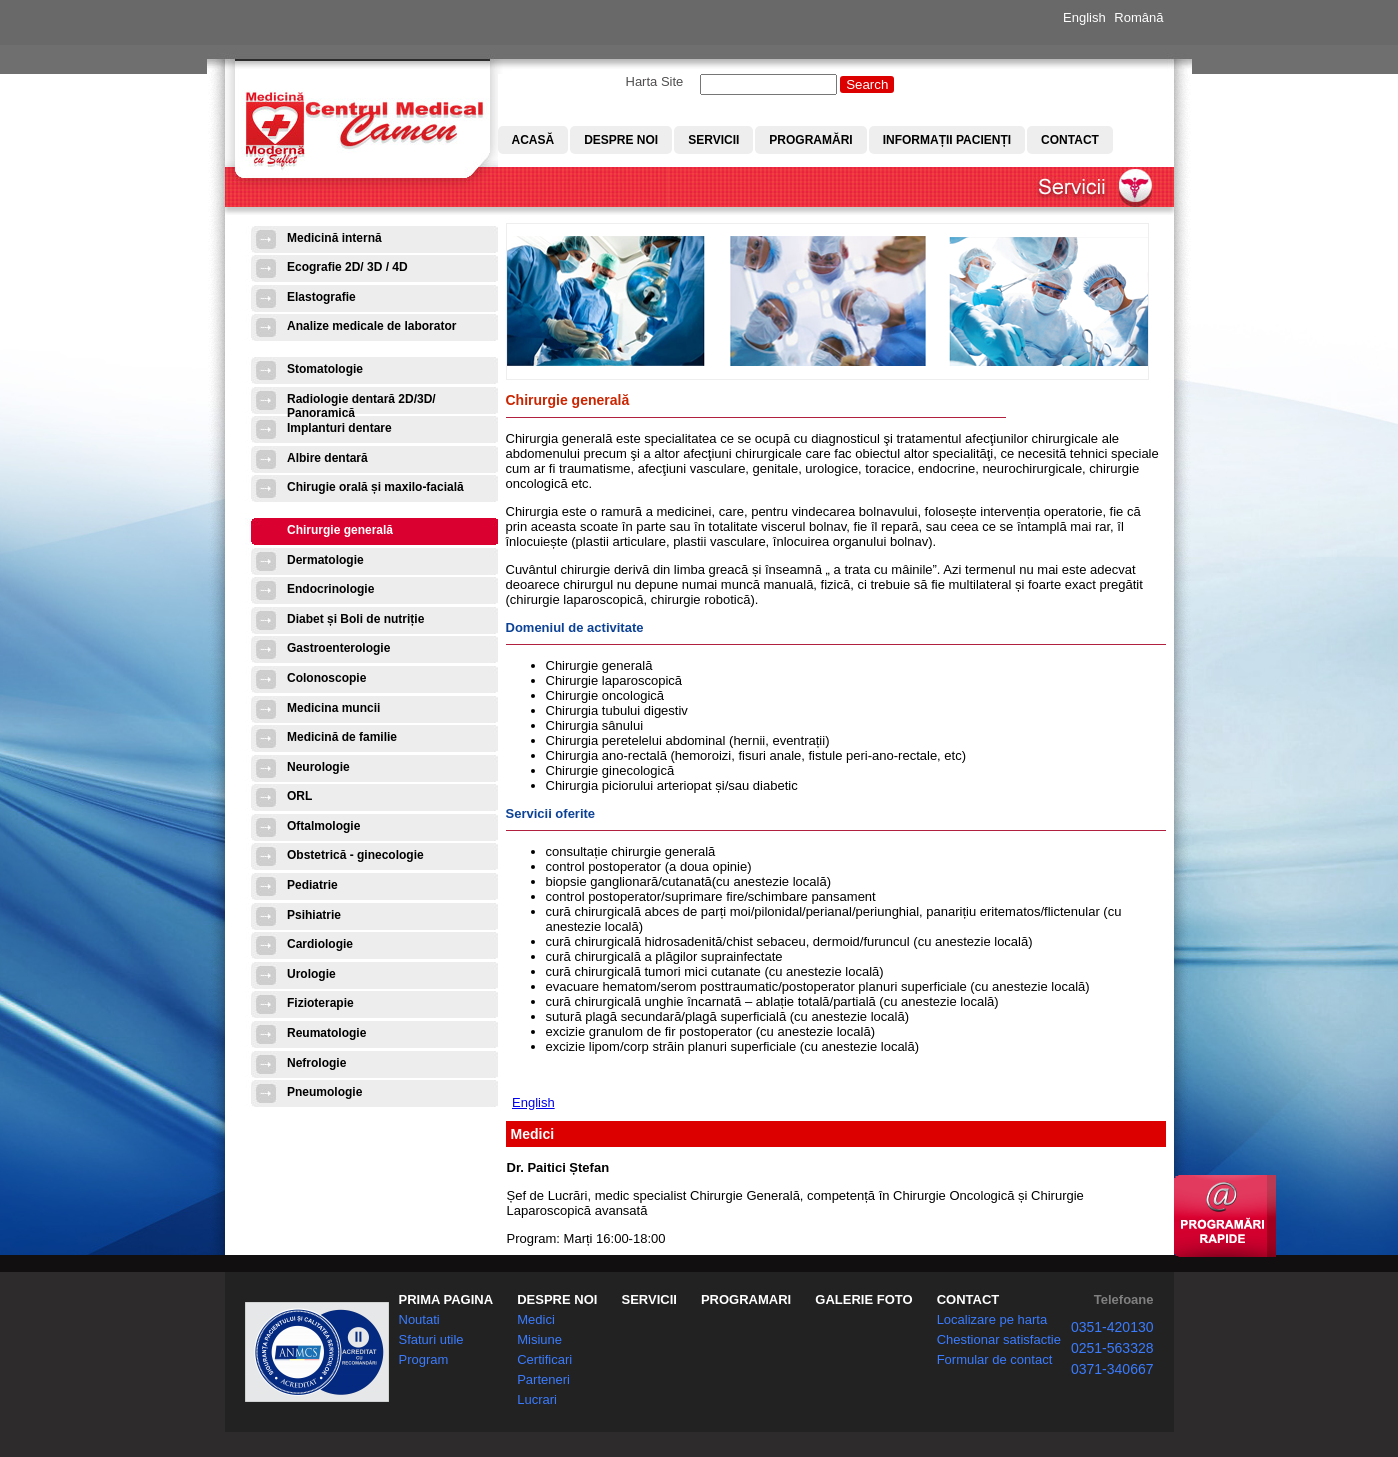 The height and width of the screenshot is (1457, 1398). I want to click on Sfaturi utile, so click(431, 1339).